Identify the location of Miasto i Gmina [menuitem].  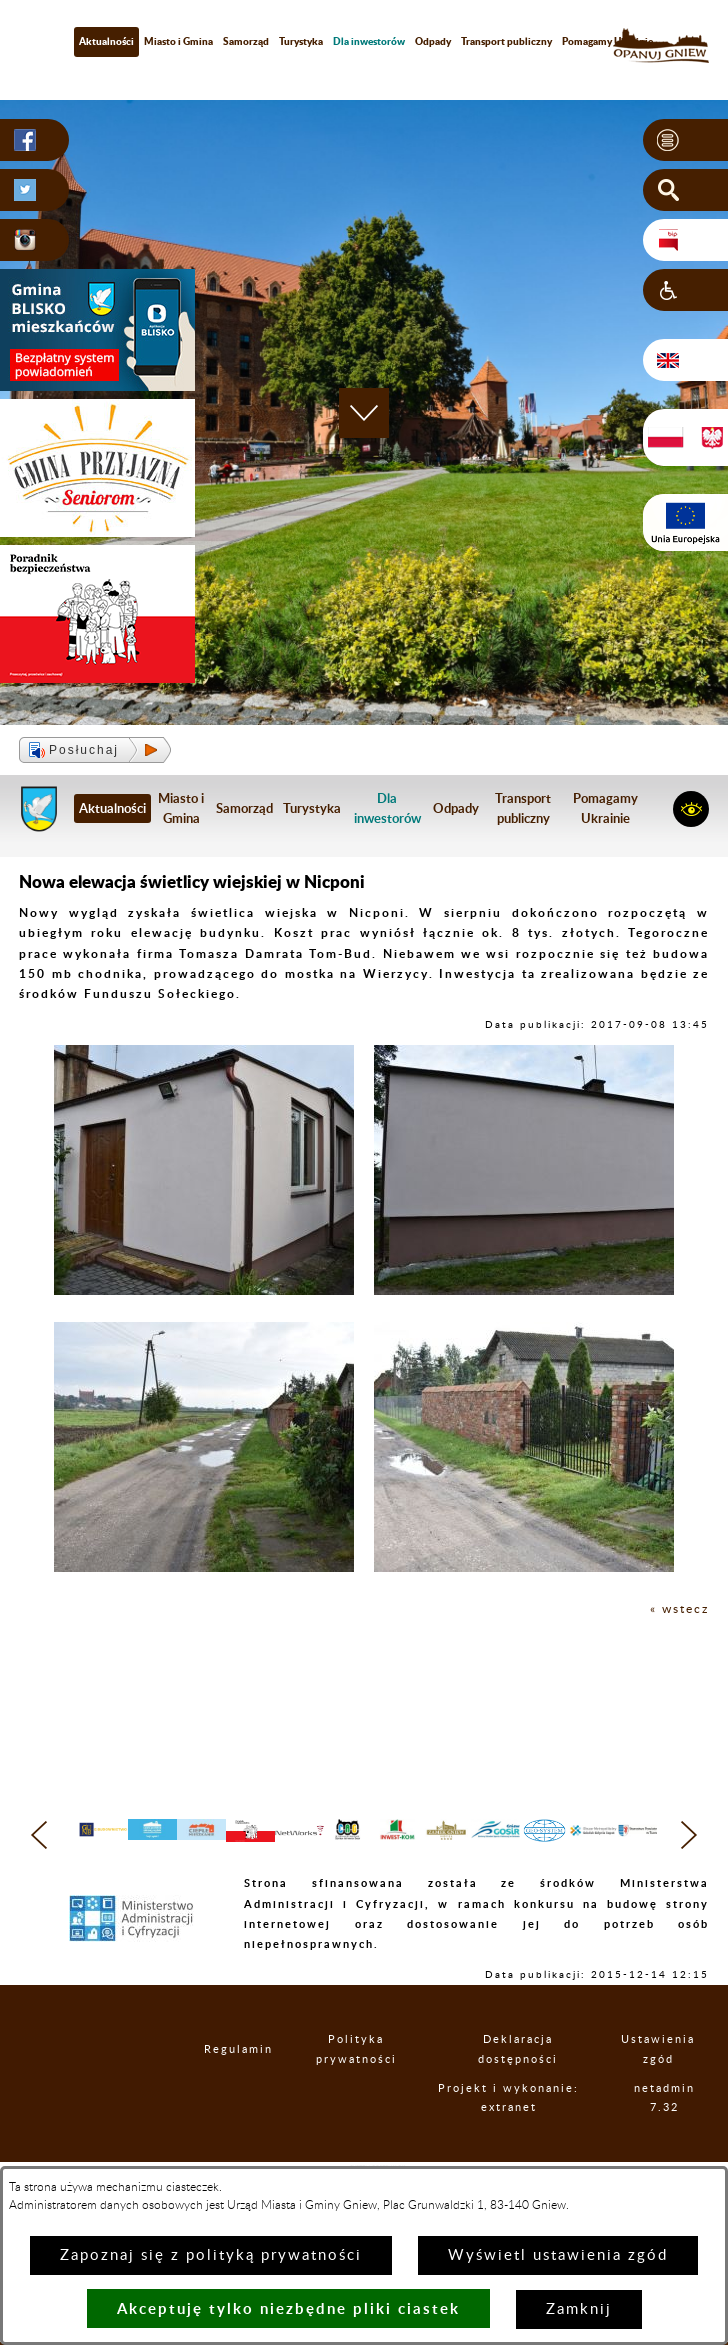
(178, 41).